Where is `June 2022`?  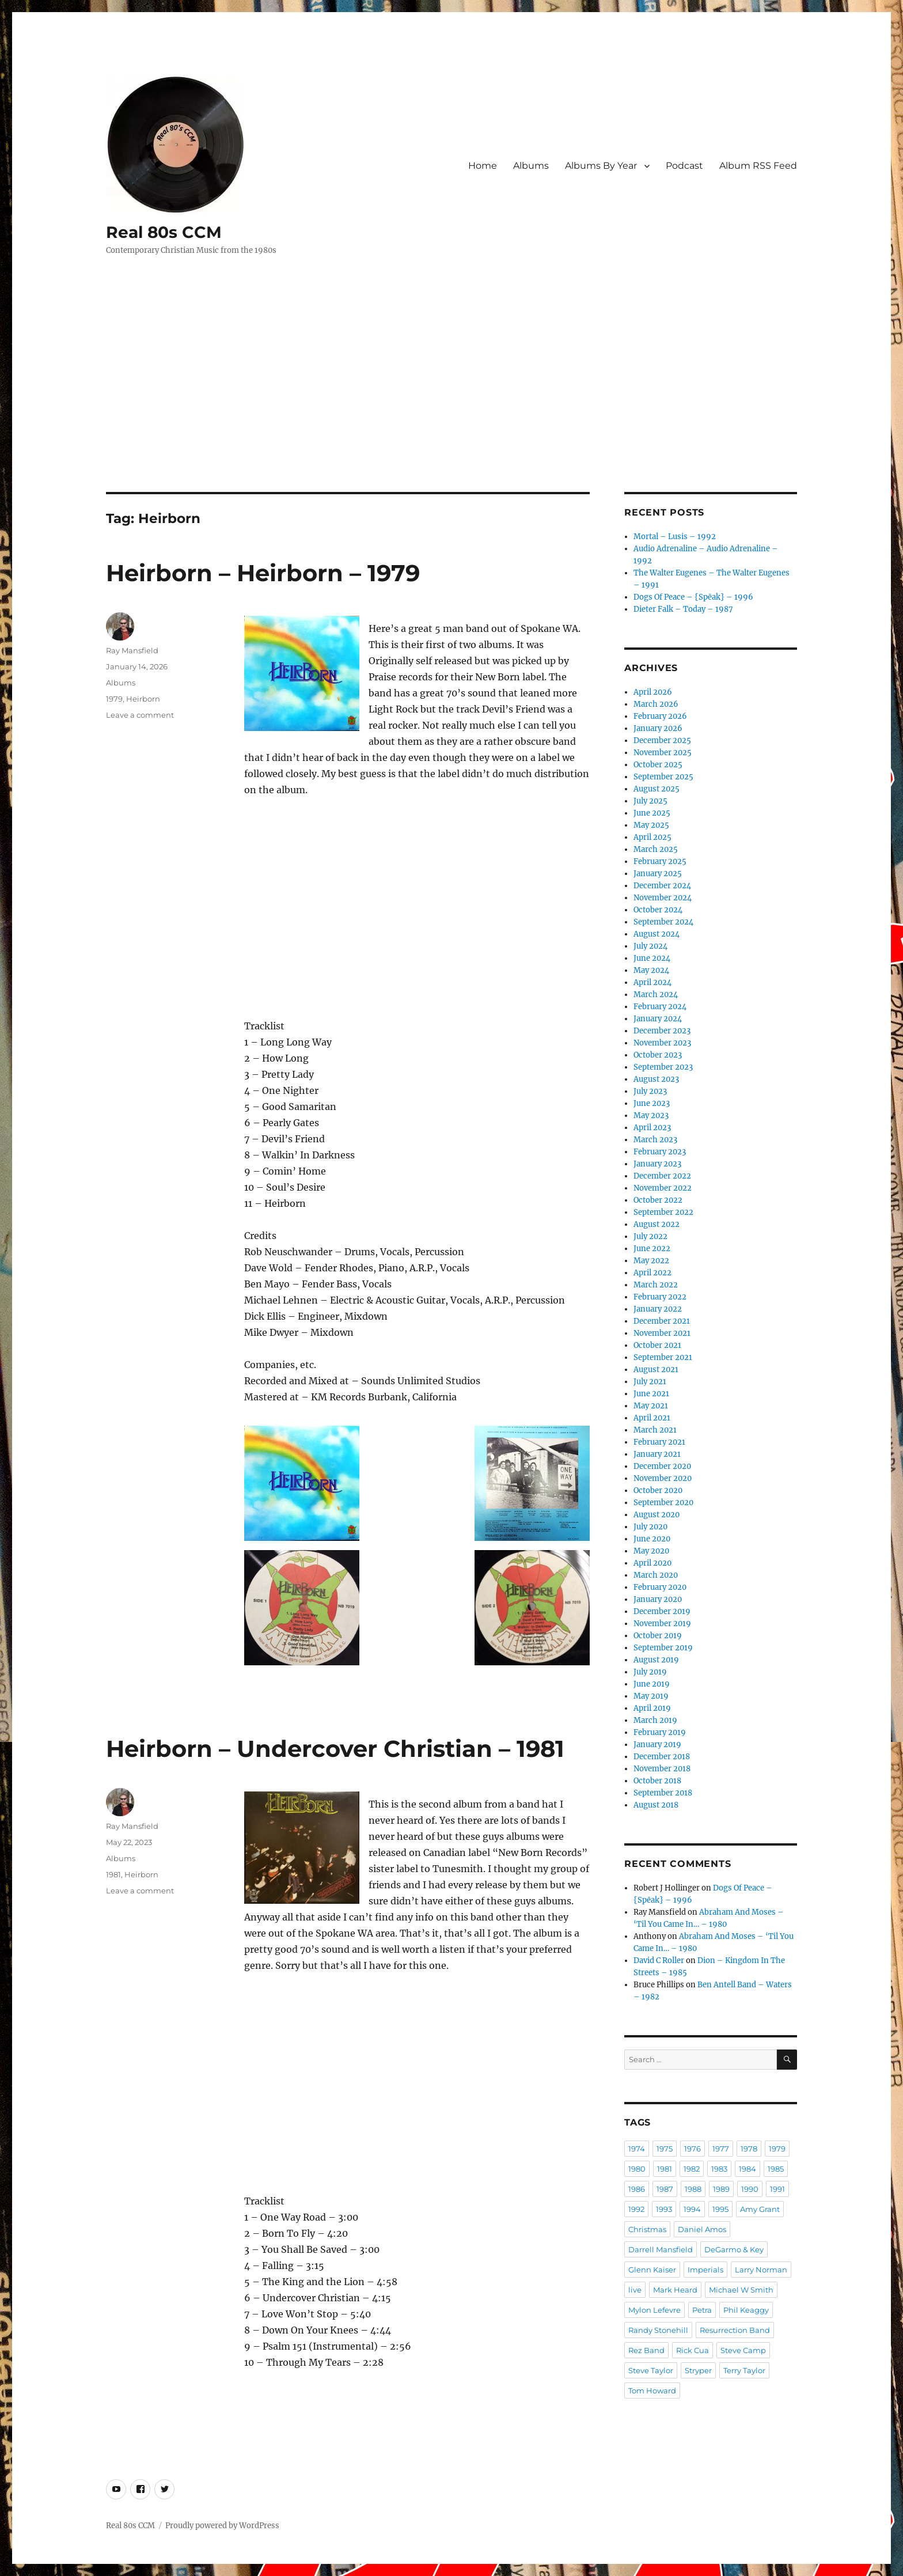 June 2022 is located at coordinates (651, 1248).